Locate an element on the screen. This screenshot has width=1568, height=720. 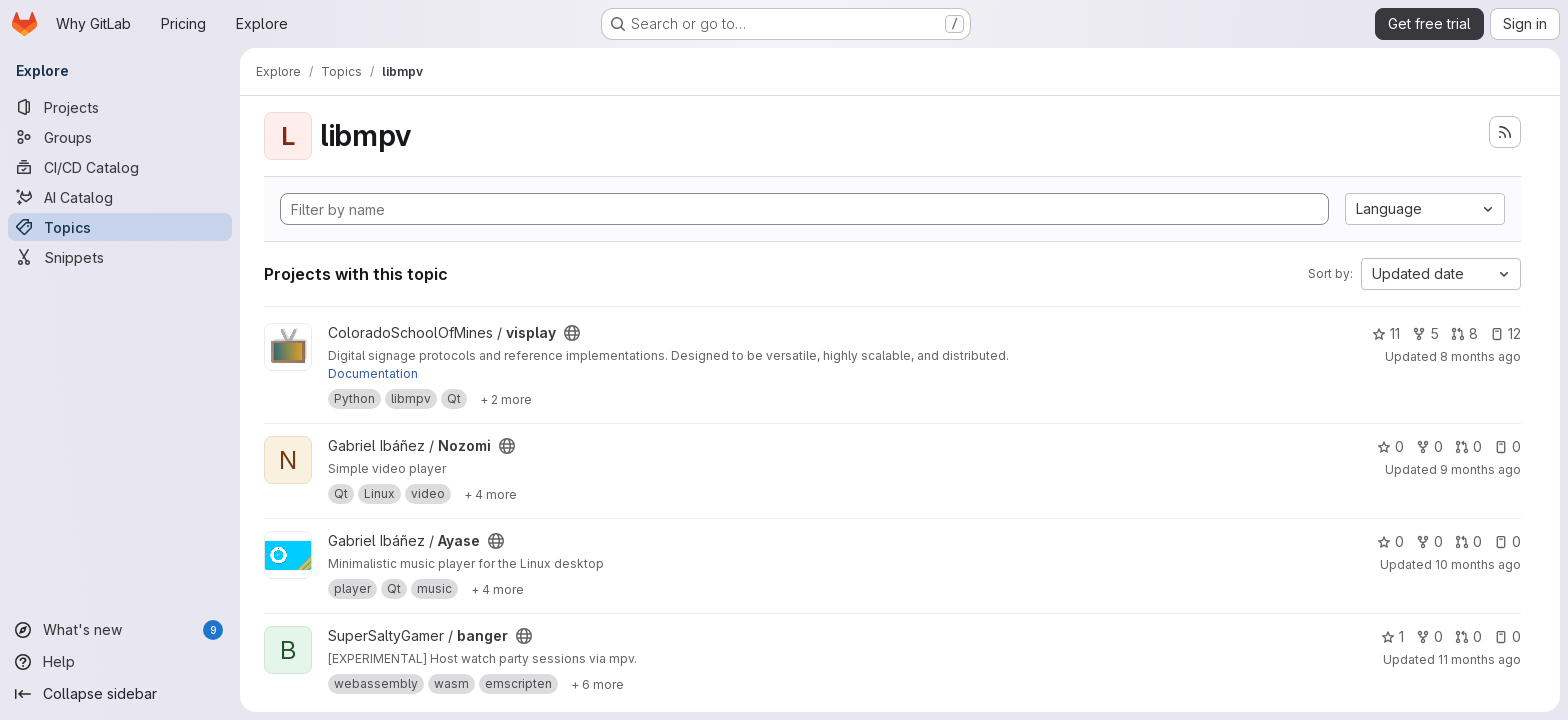
11 months ago [Aug 18, 2025 3:19pm] is located at coordinates (1479, 659).